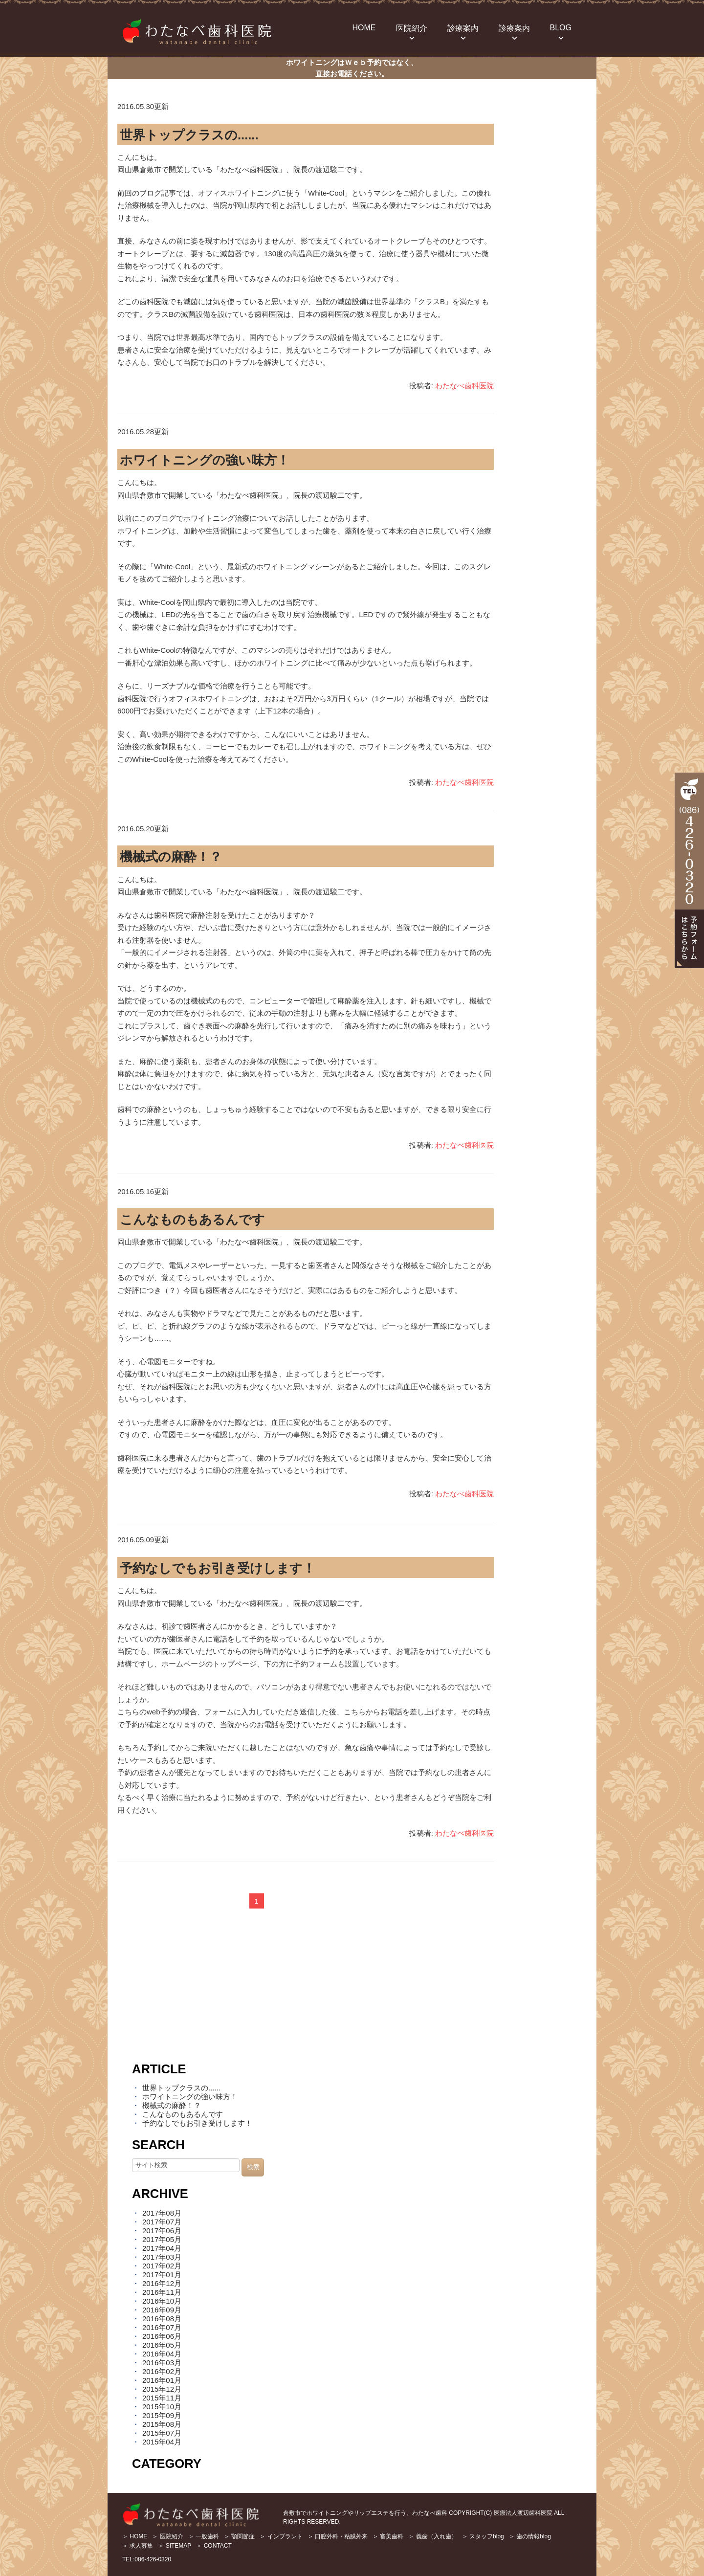 This screenshot has width=704, height=2576. Describe the element at coordinates (161, 2354) in the screenshot. I see `2016年04月` at that location.